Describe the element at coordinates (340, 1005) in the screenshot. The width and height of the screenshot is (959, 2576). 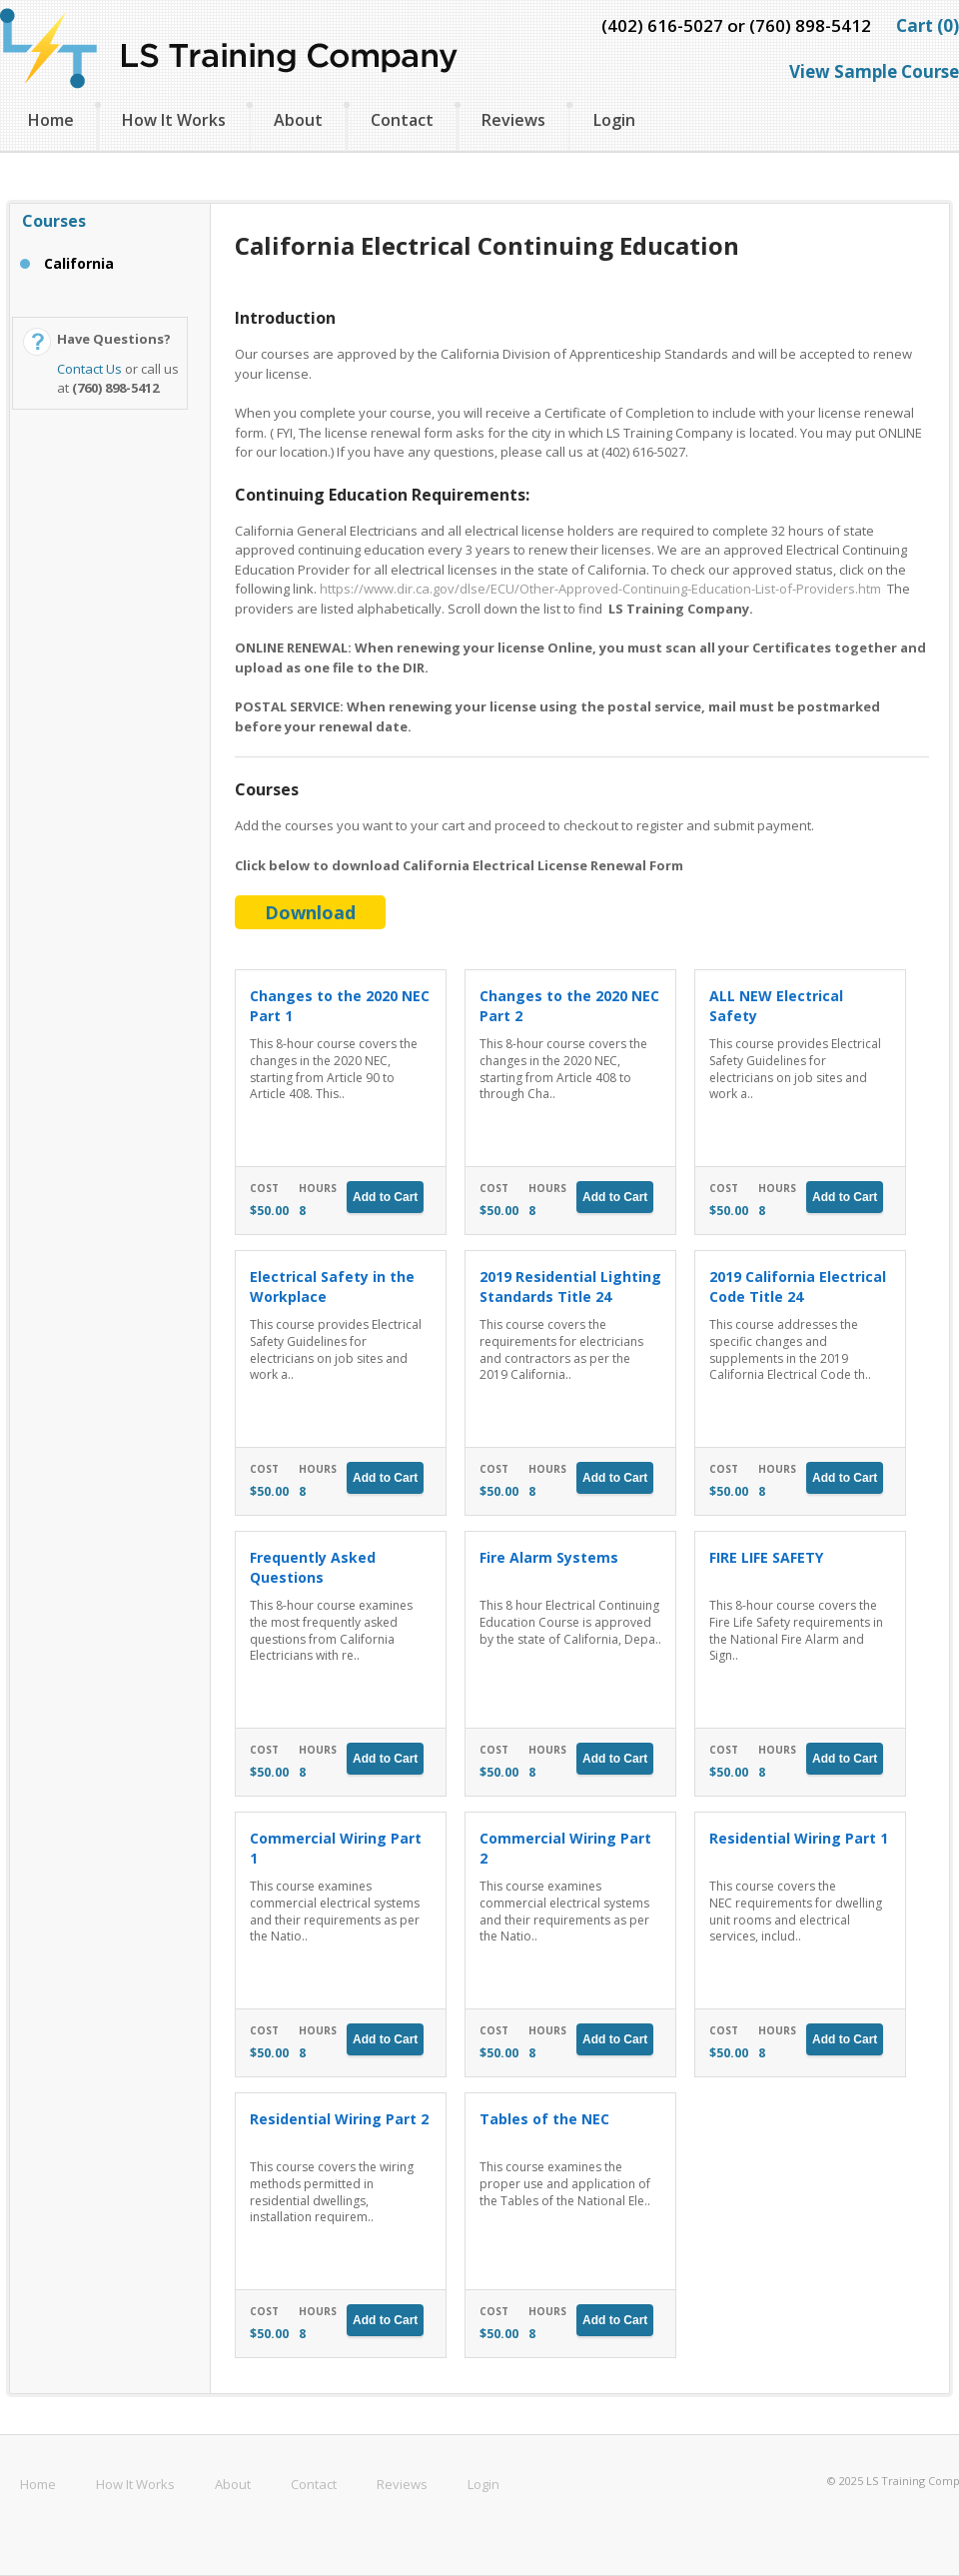
I see `Changes to the 2020 NEC Part 1` at that location.